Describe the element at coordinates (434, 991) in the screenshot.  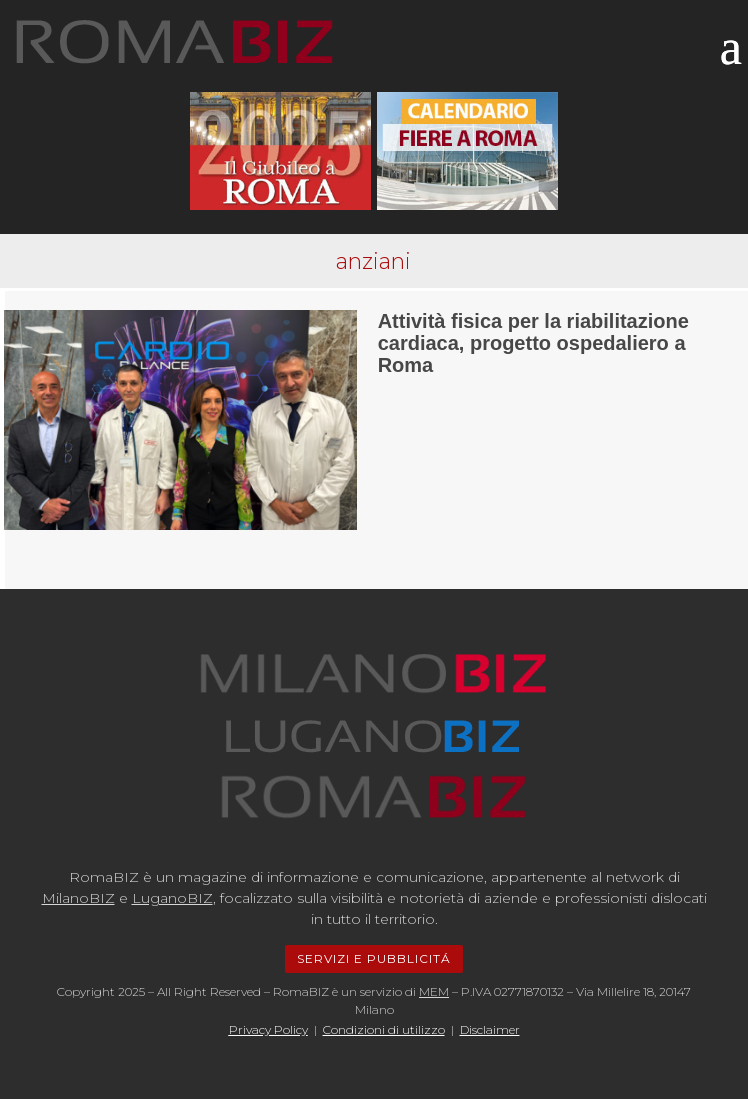
I see `MEM` at that location.